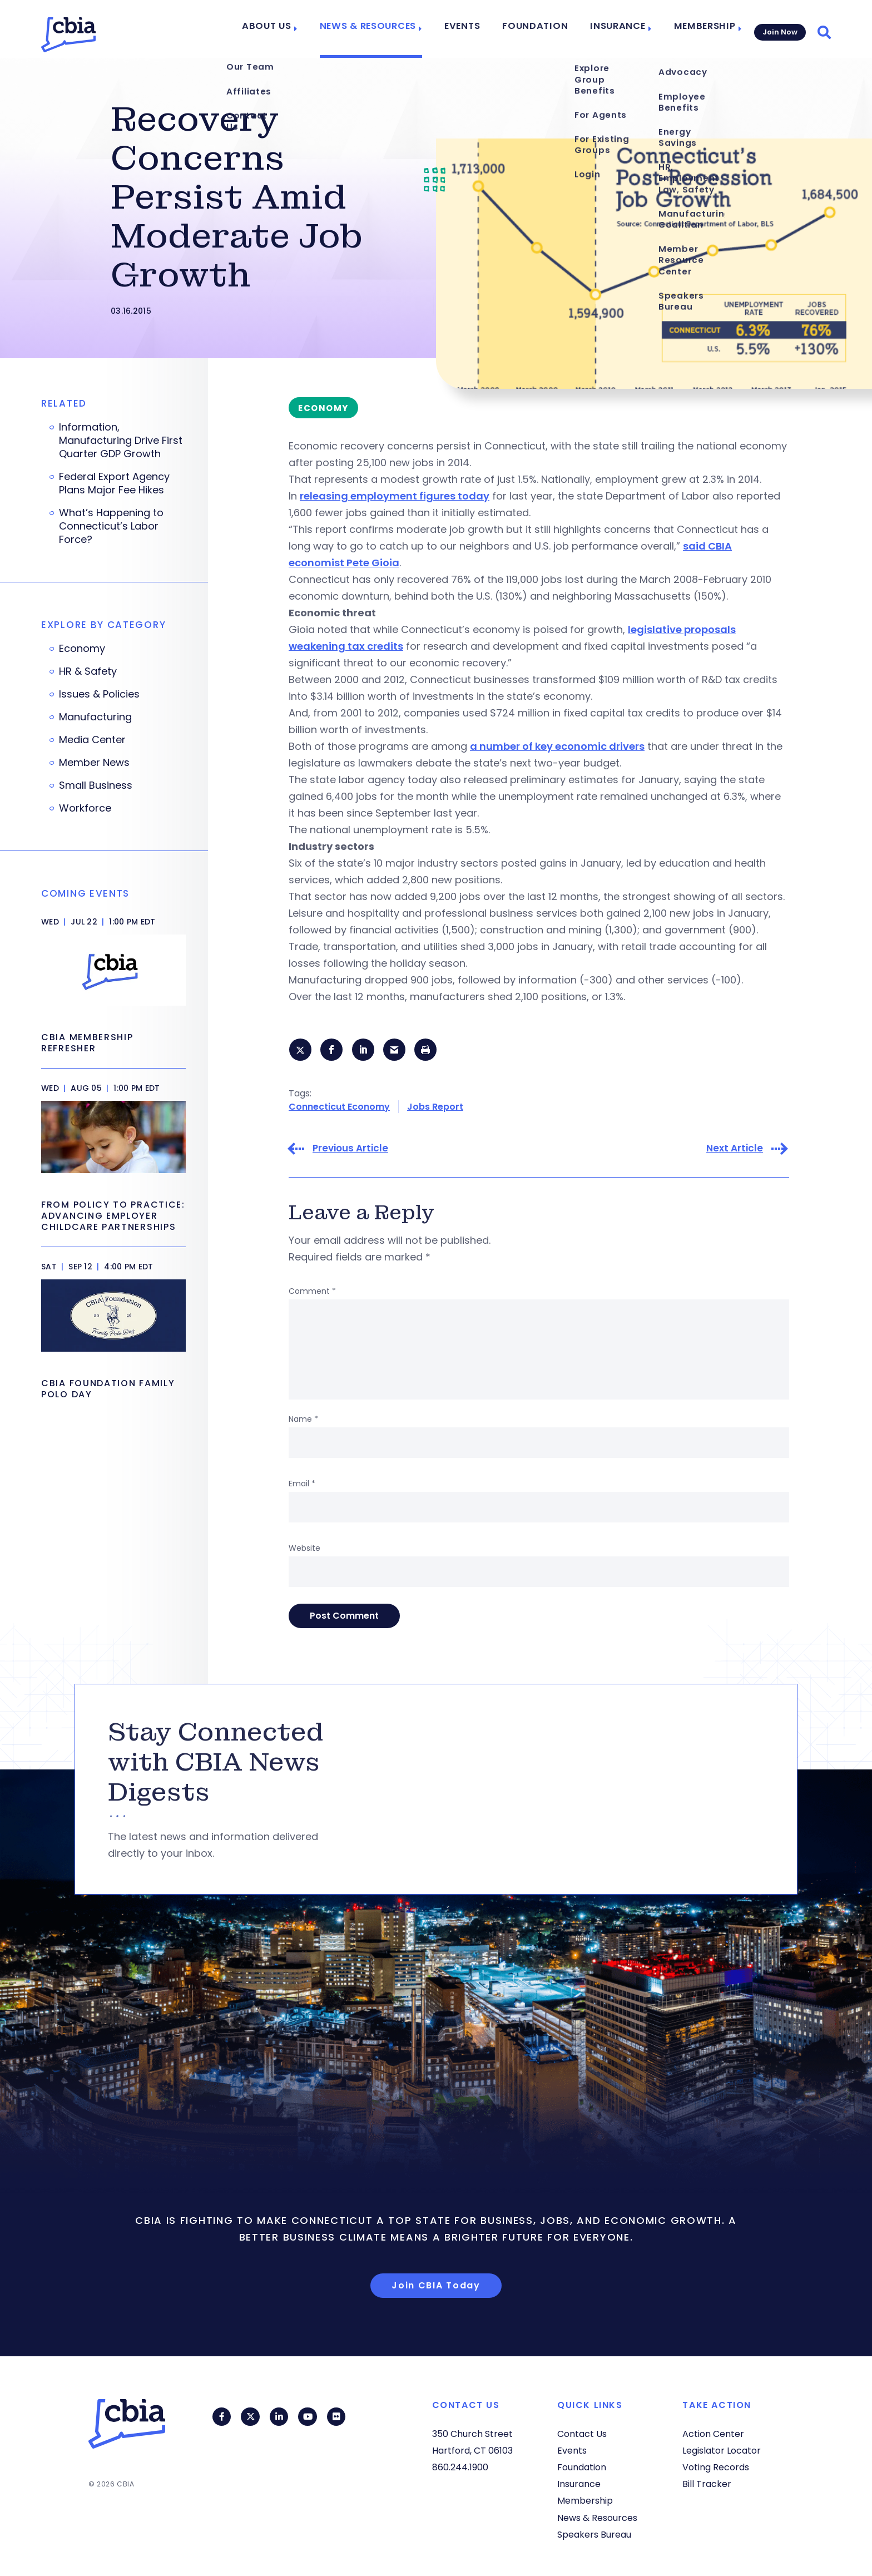 The image size is (872, 2576). What do you see at coordinates (303, 1420) in the screenshot?
I see `Name` at bounding box center [303, 1420].